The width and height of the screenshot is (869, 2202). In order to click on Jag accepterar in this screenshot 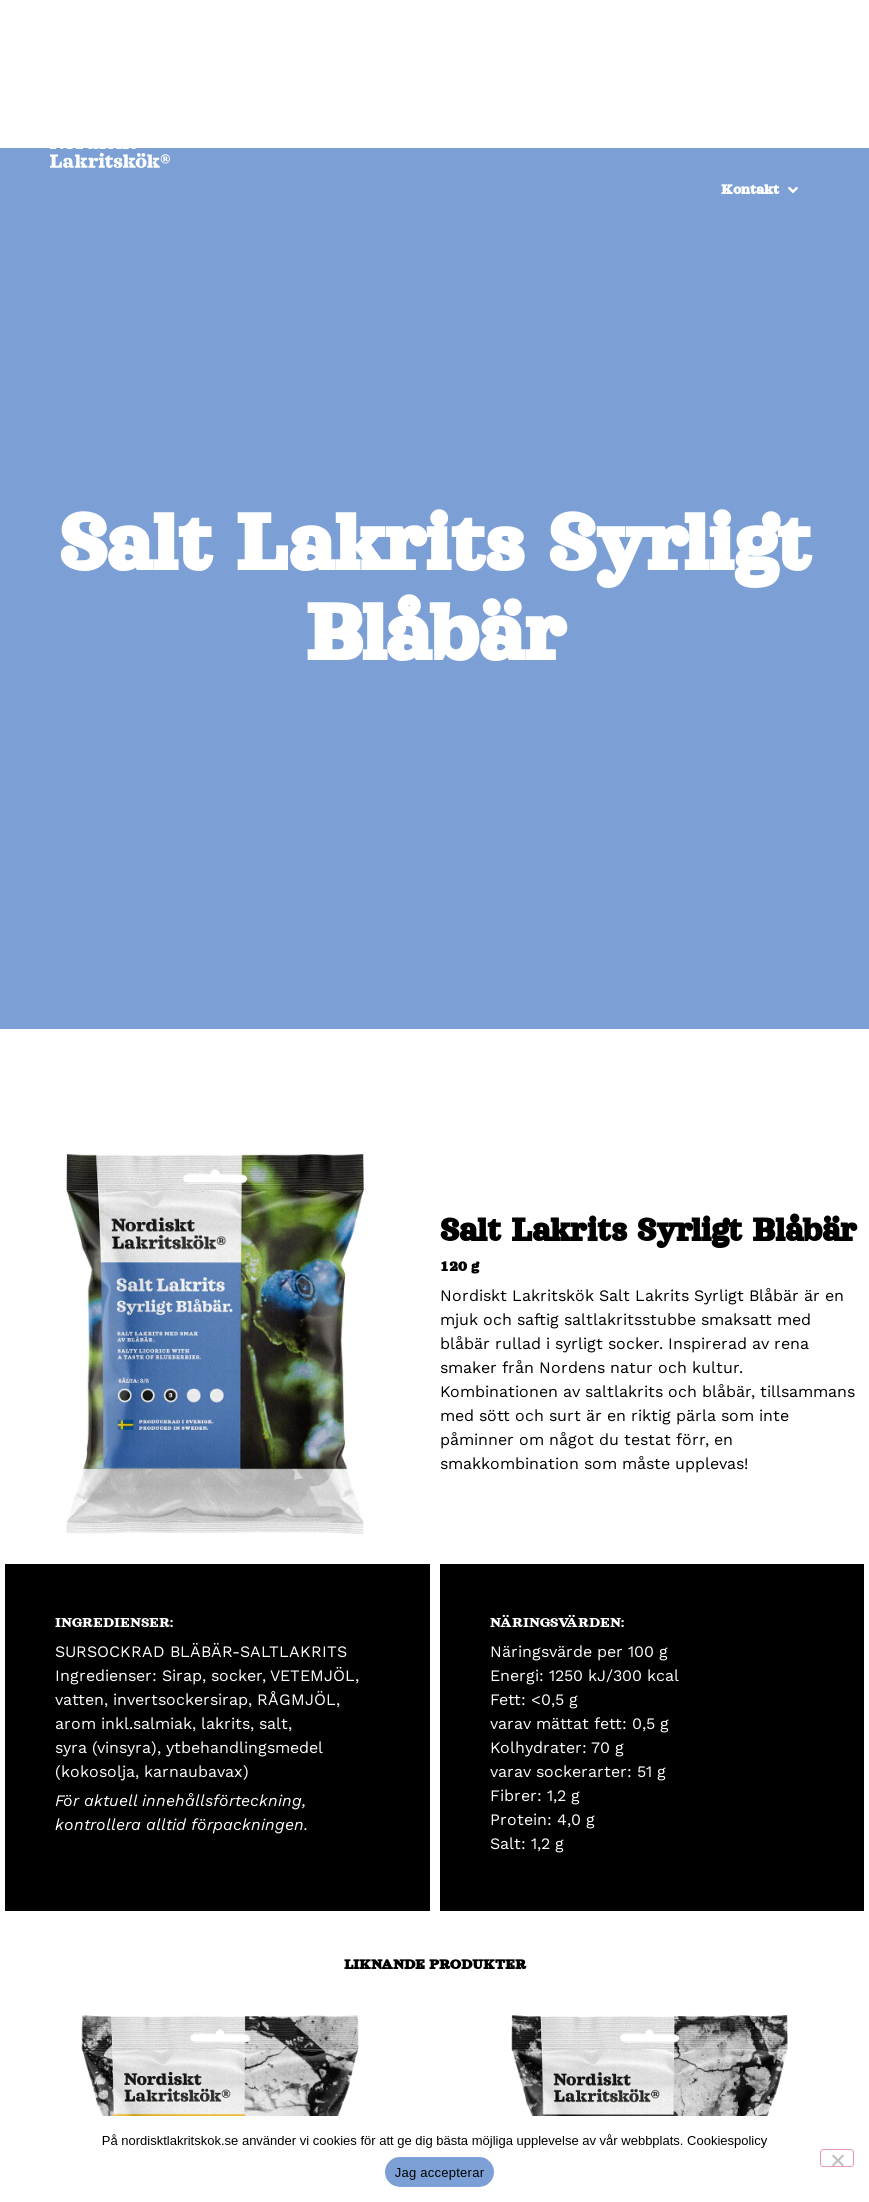, I will do `click(440, 2172)`.